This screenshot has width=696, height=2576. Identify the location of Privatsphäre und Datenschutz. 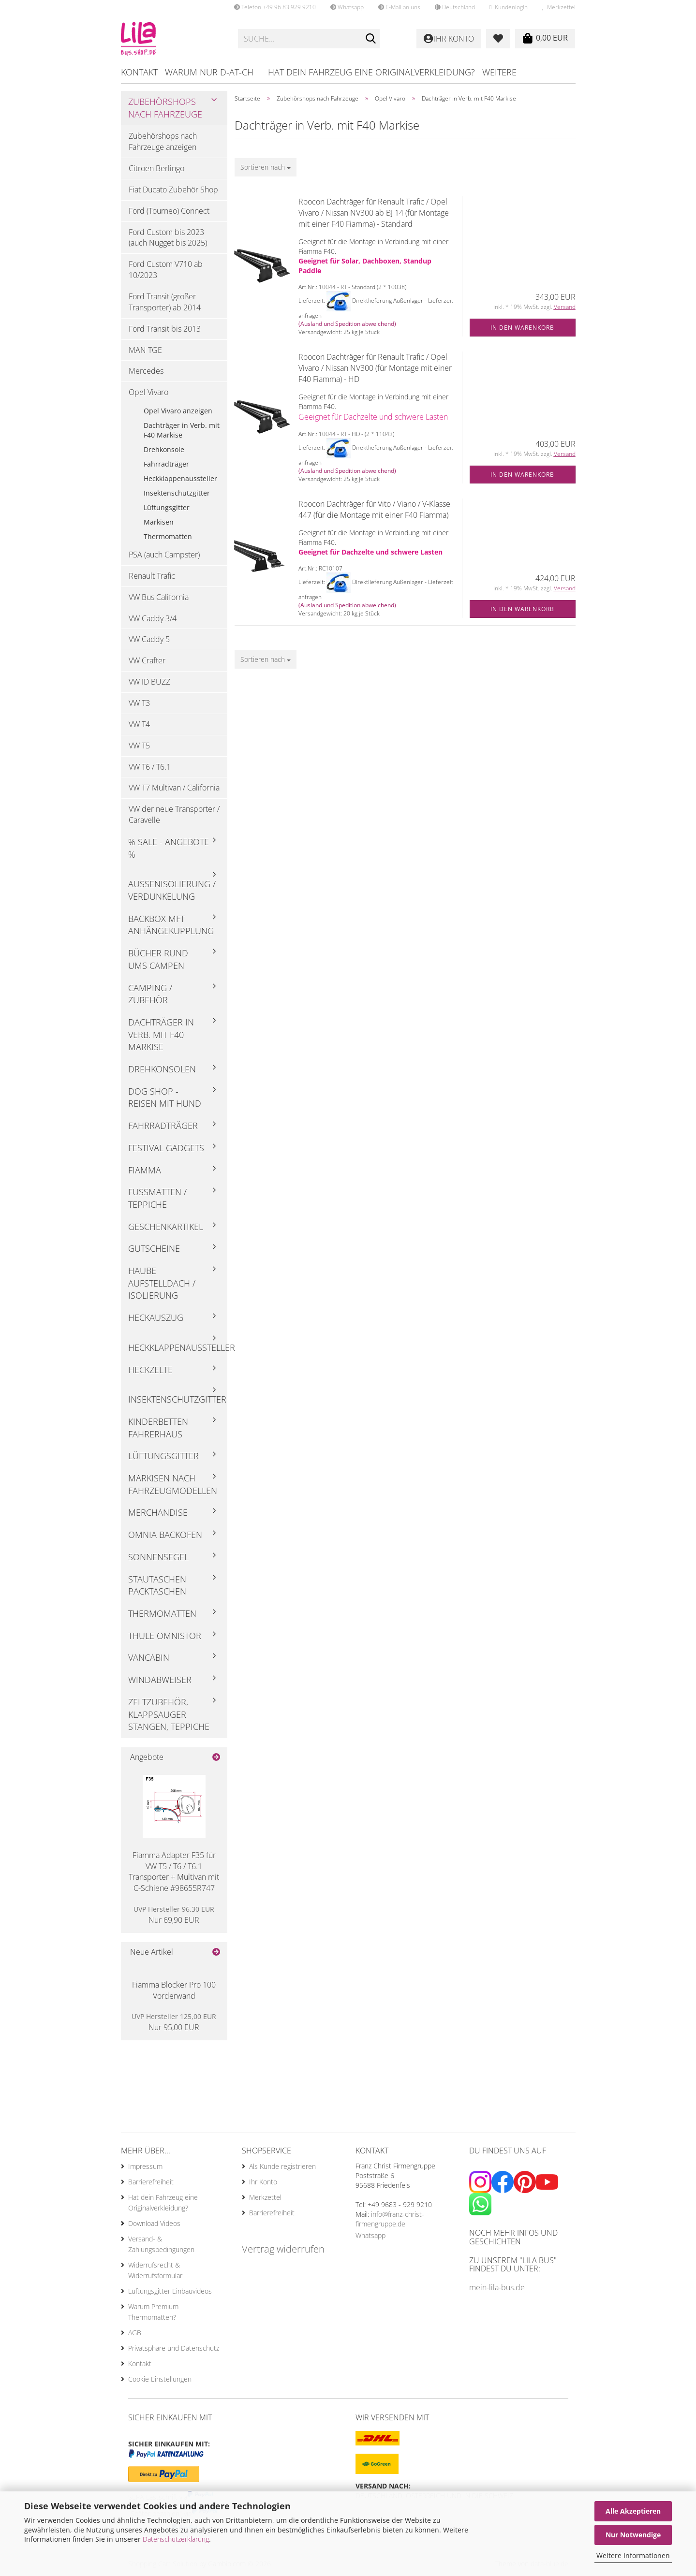
(173, 2348).